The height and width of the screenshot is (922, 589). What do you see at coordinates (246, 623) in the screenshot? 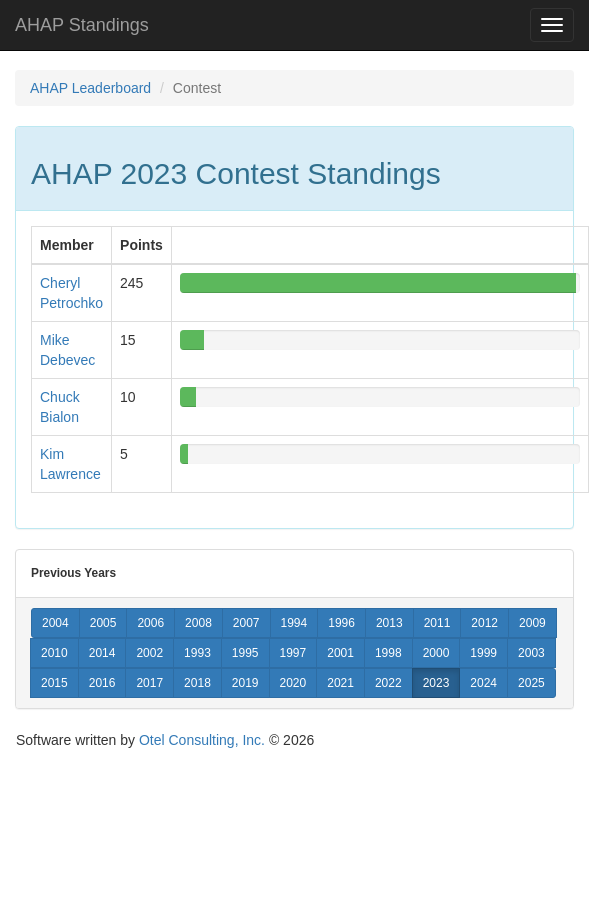
I see `2007` at bounding box center [246, 623].